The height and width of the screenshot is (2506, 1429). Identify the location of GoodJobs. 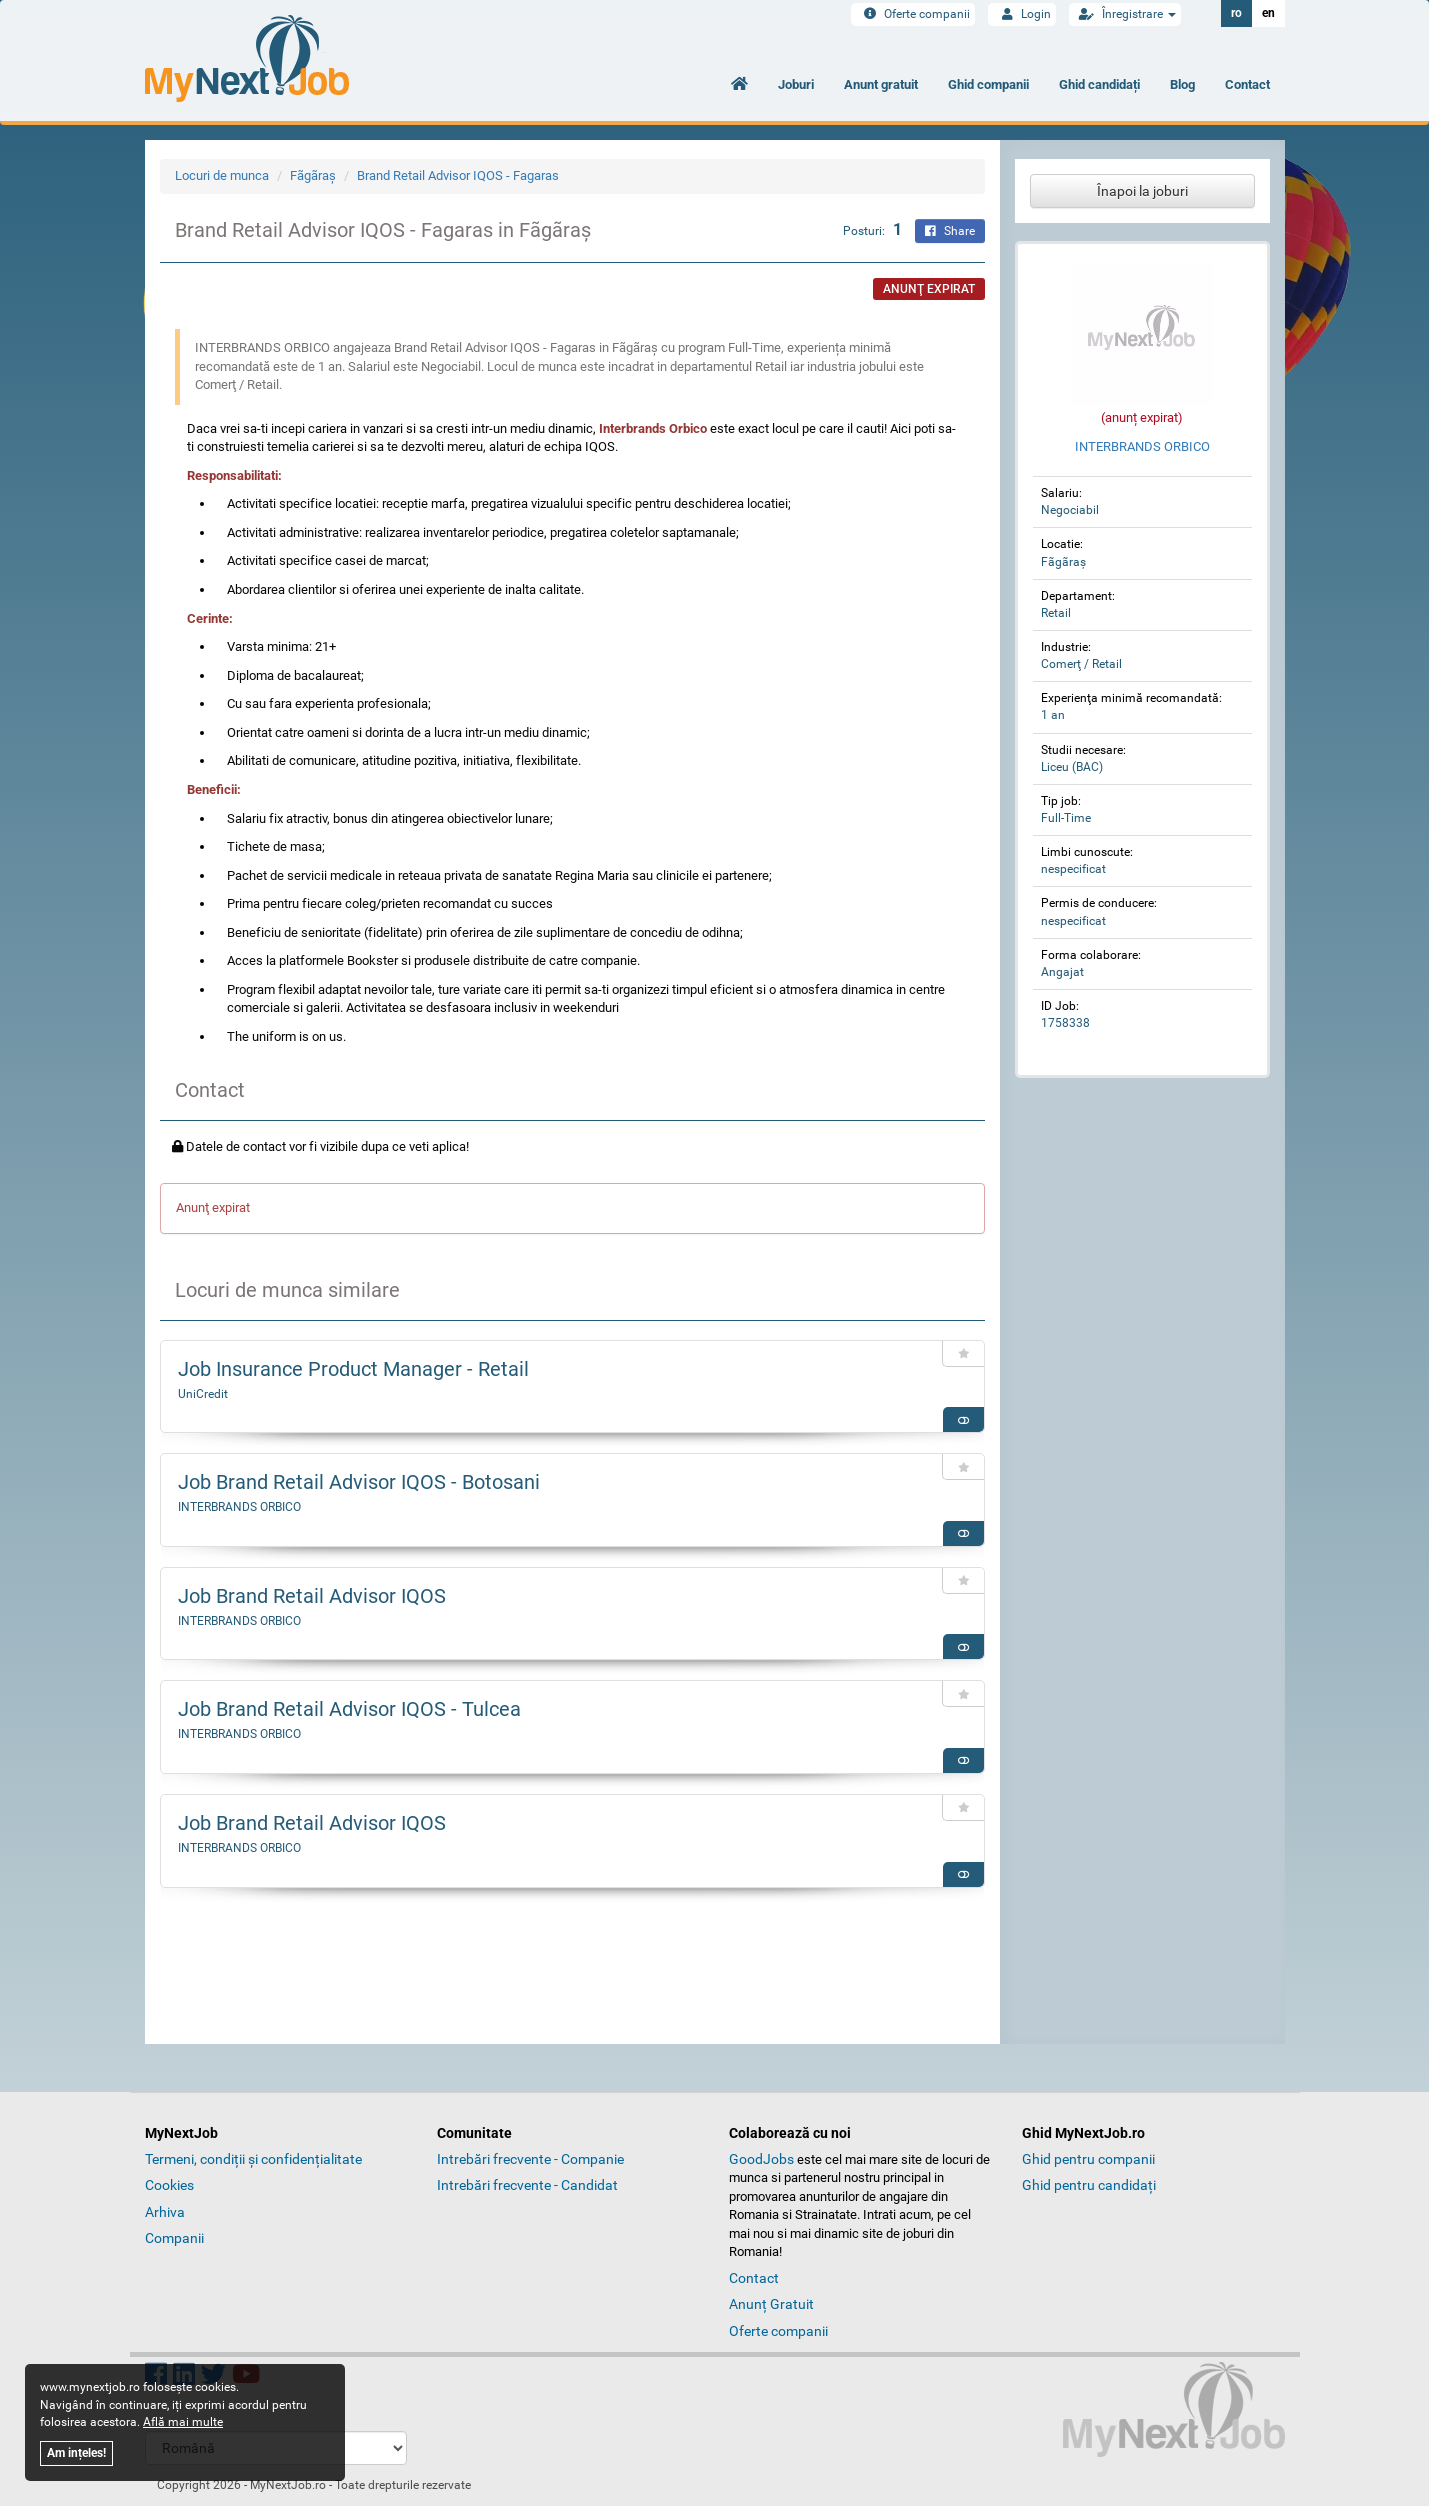
(761, 2159).